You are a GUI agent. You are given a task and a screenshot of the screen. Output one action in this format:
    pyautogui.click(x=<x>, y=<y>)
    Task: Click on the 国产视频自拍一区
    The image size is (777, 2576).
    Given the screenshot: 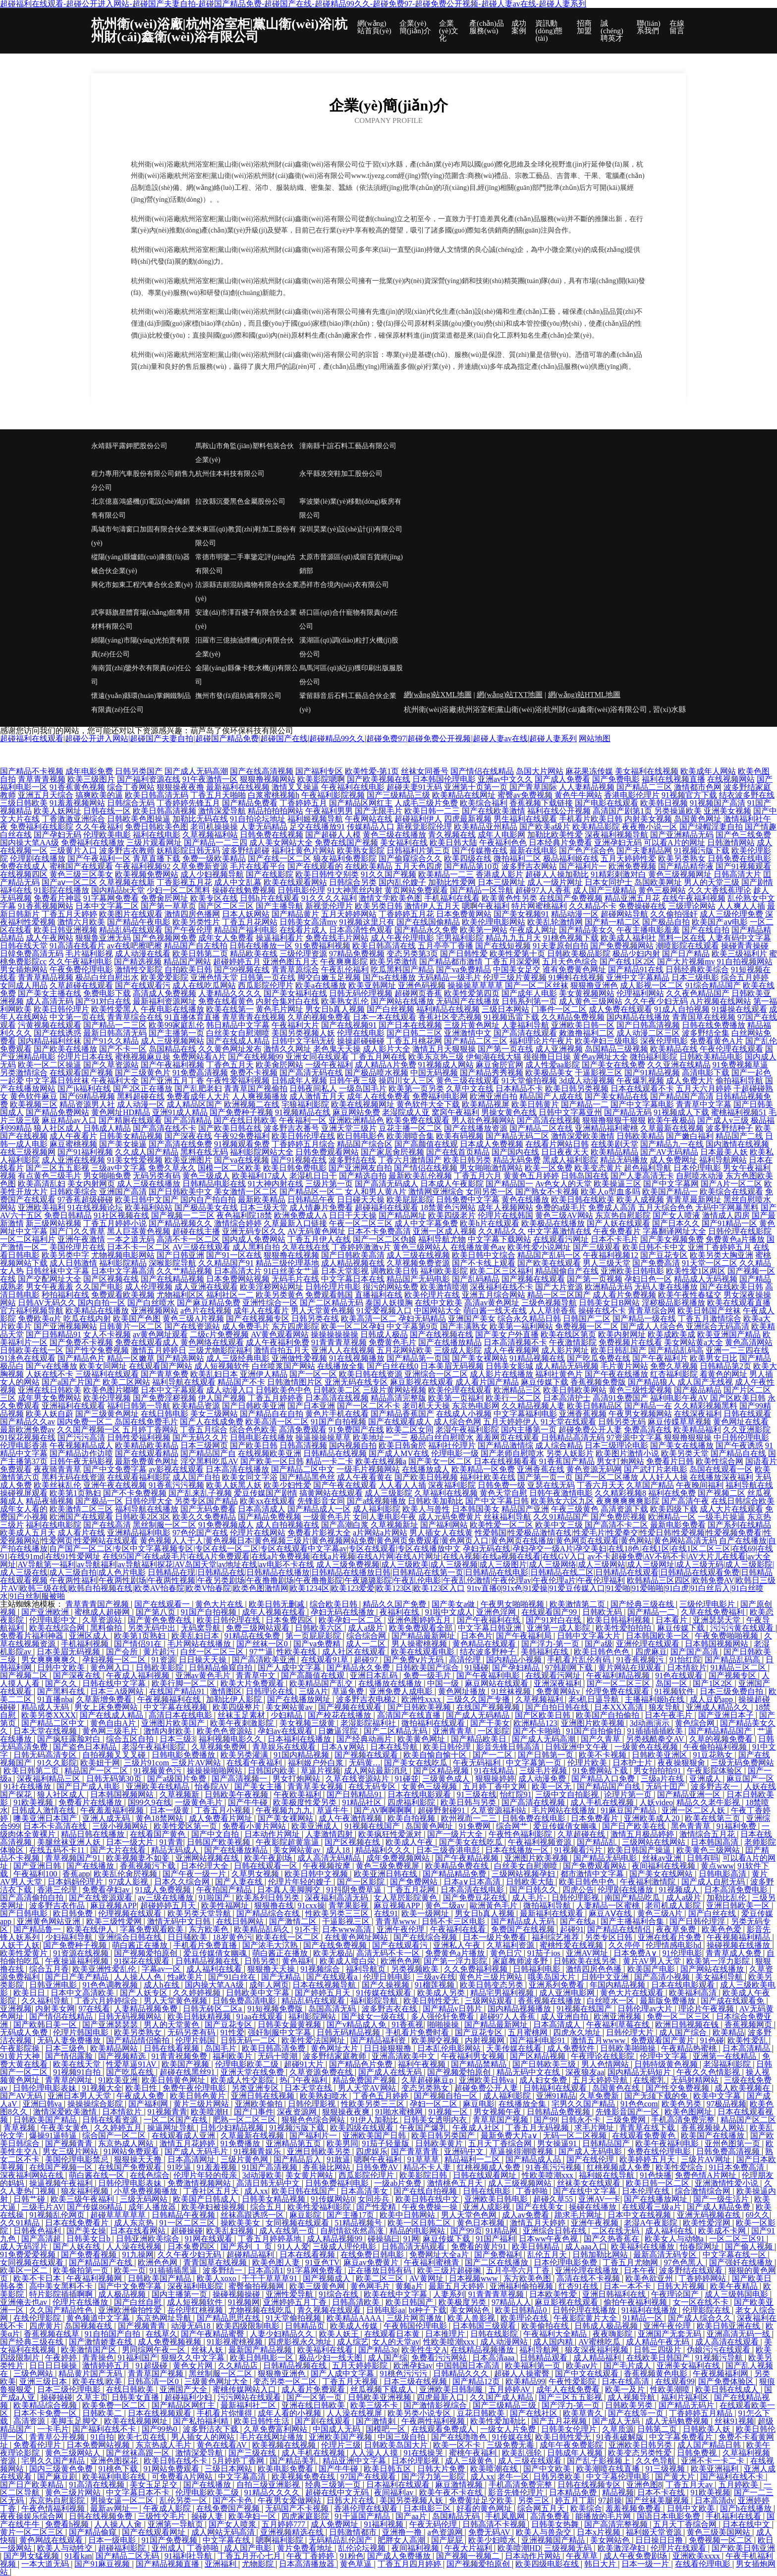 What is the action you would take?
    pyautogui.click(x=446, y=2096)
    